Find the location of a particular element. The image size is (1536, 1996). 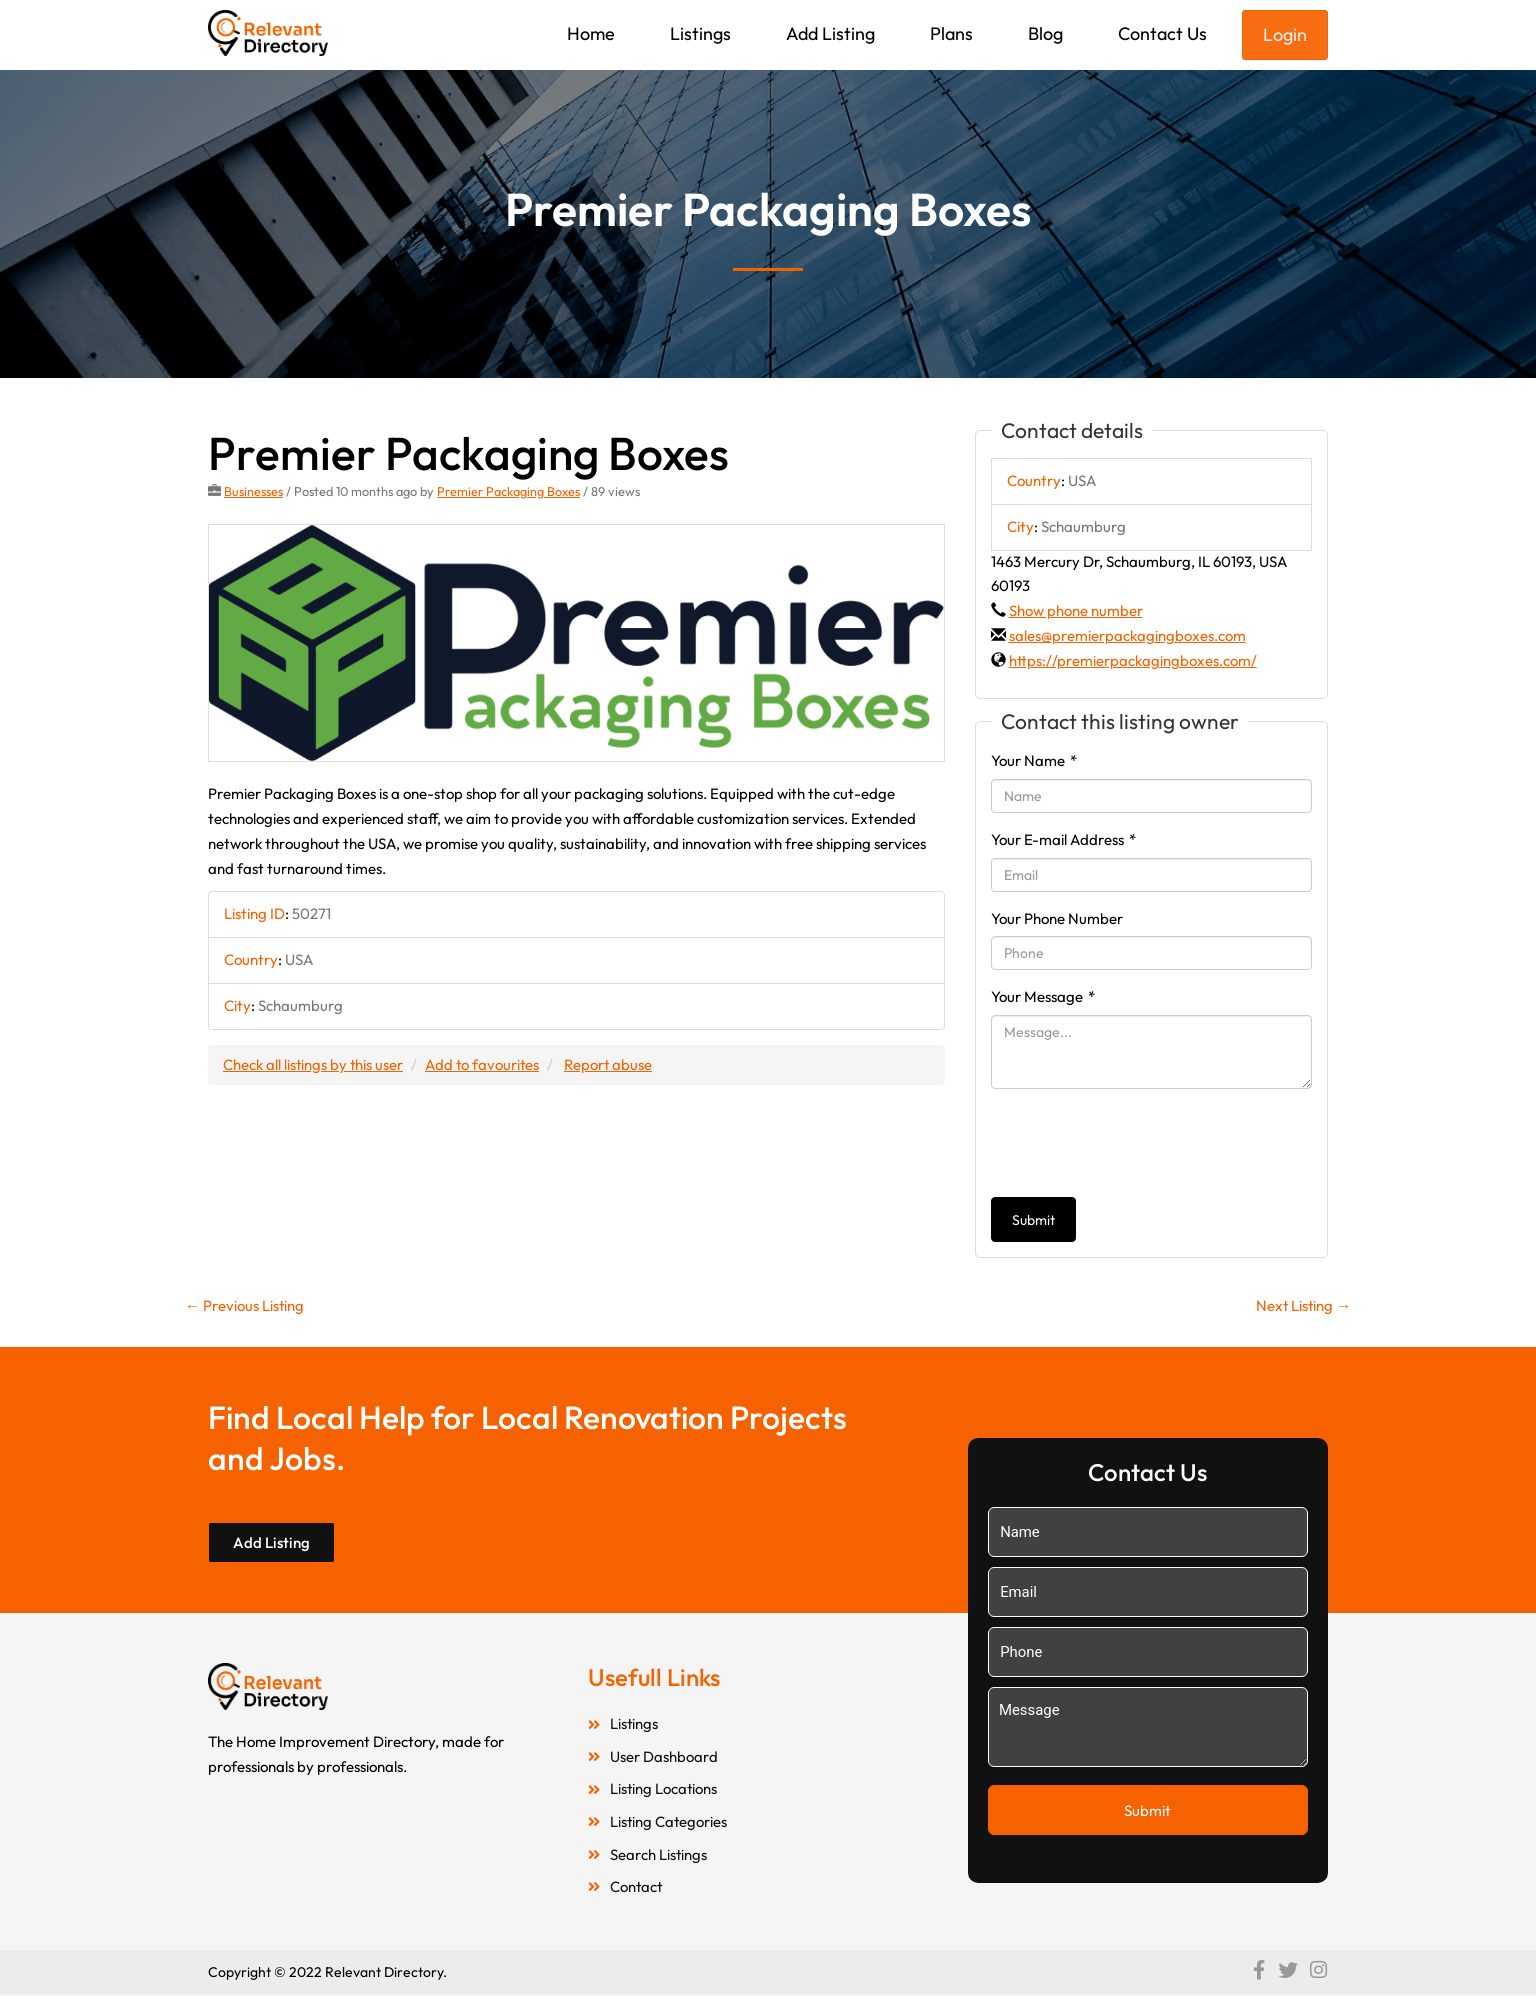

Add Listing is located at coordinates (830, 33).